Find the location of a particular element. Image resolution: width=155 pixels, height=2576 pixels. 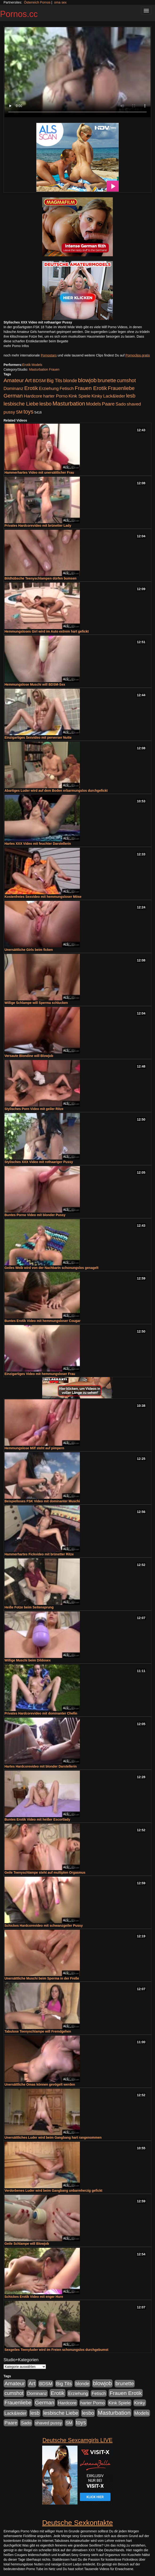

Versaute Blondine will Blowjob is located at coordinates (28, 1056).